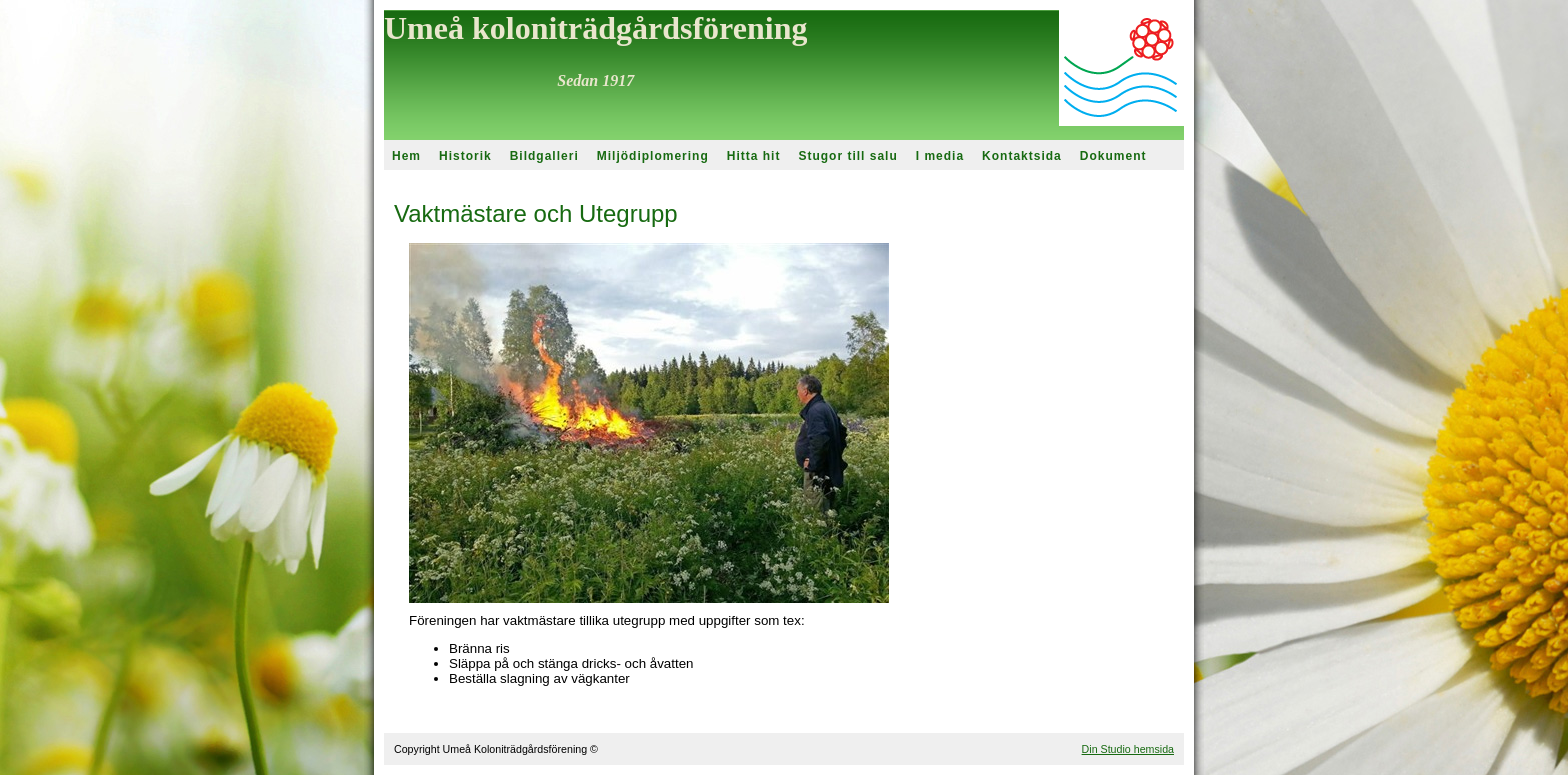 The height and width of the screenshot is (775, 1568). What do you see at coordinates (754, 156) in the screenshot?
I see `Hitta hit` at bounding box center [754, 156].